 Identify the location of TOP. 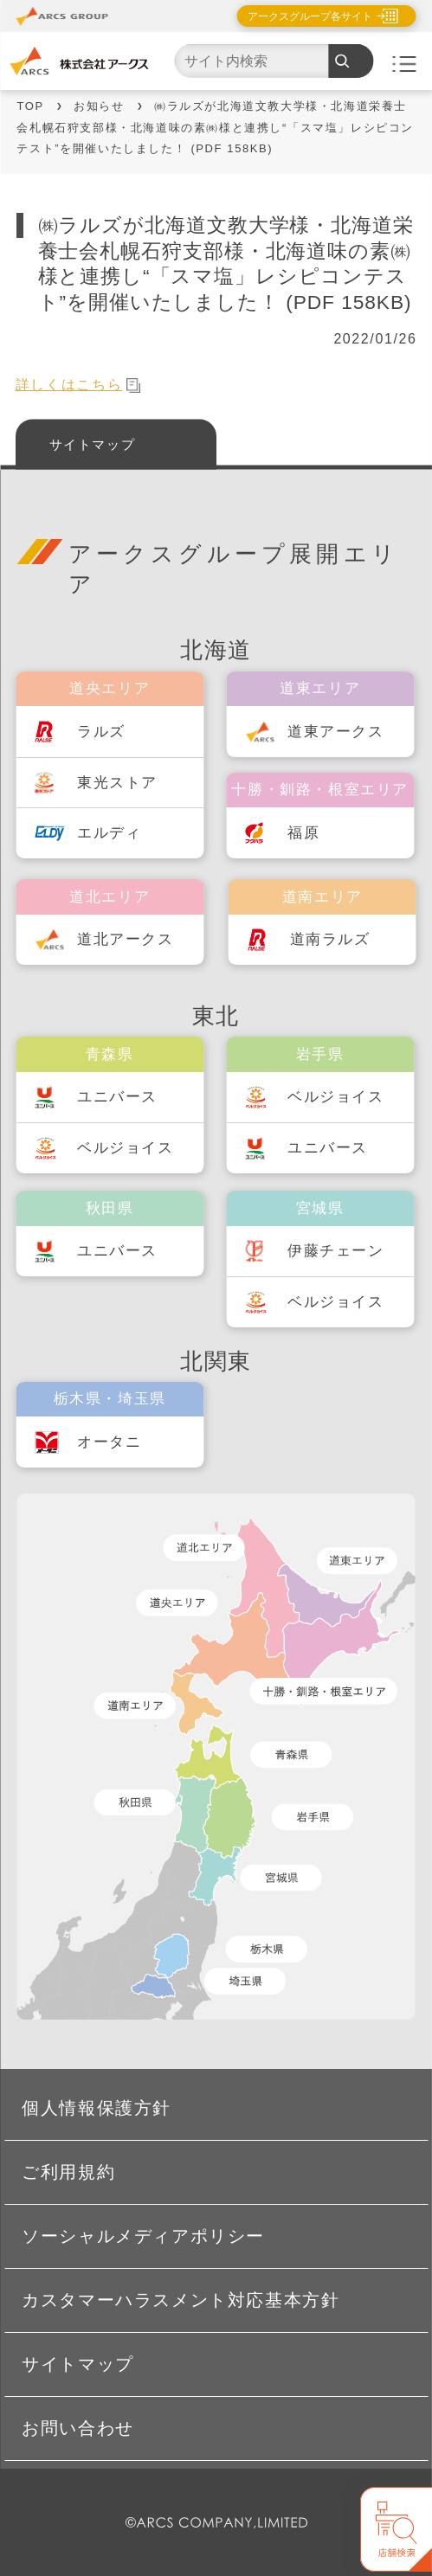
(29, 106).